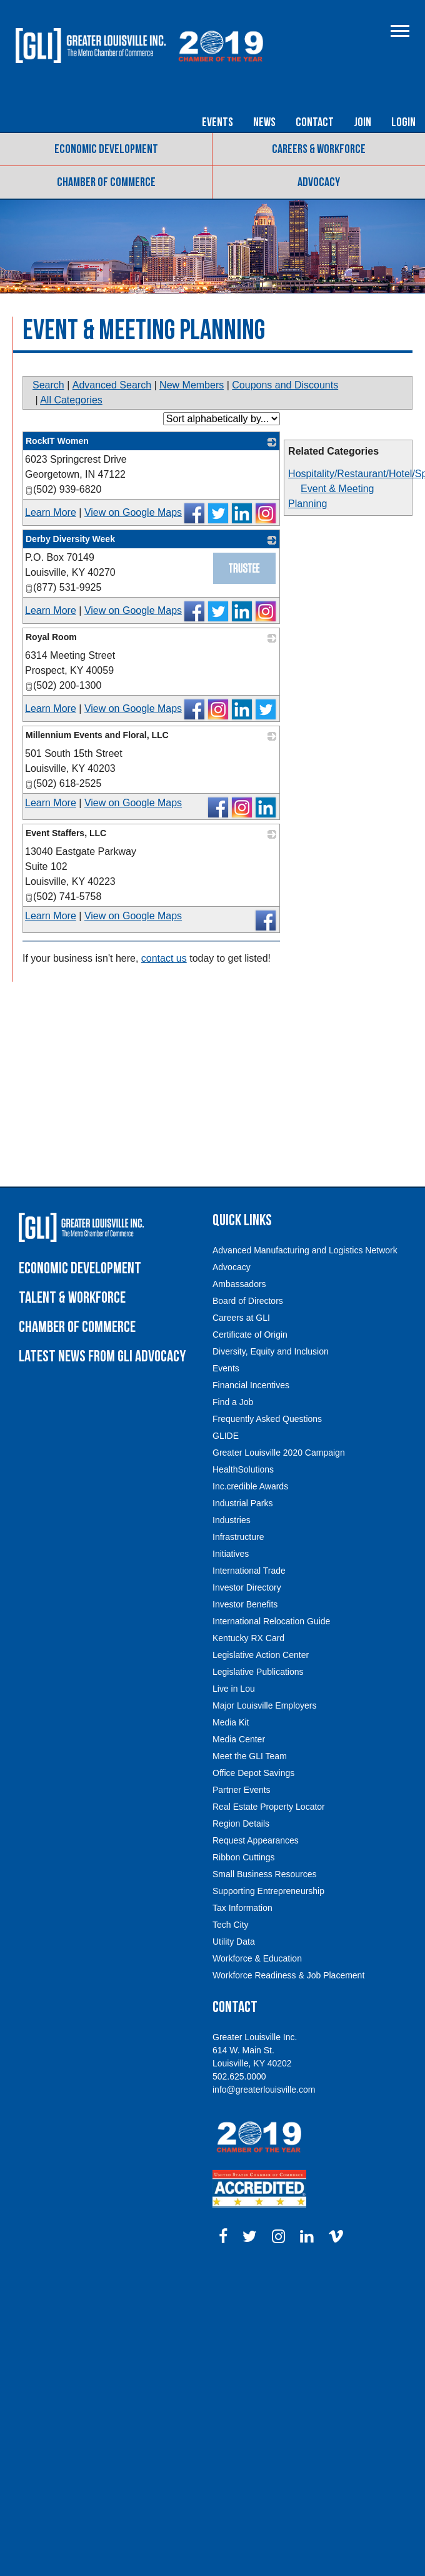 The height and width of the screenshot is (2576, 425). What do you see at coordinates (362, 122) in the screenshot?
I see `Join` at bounding box center [362, 122].